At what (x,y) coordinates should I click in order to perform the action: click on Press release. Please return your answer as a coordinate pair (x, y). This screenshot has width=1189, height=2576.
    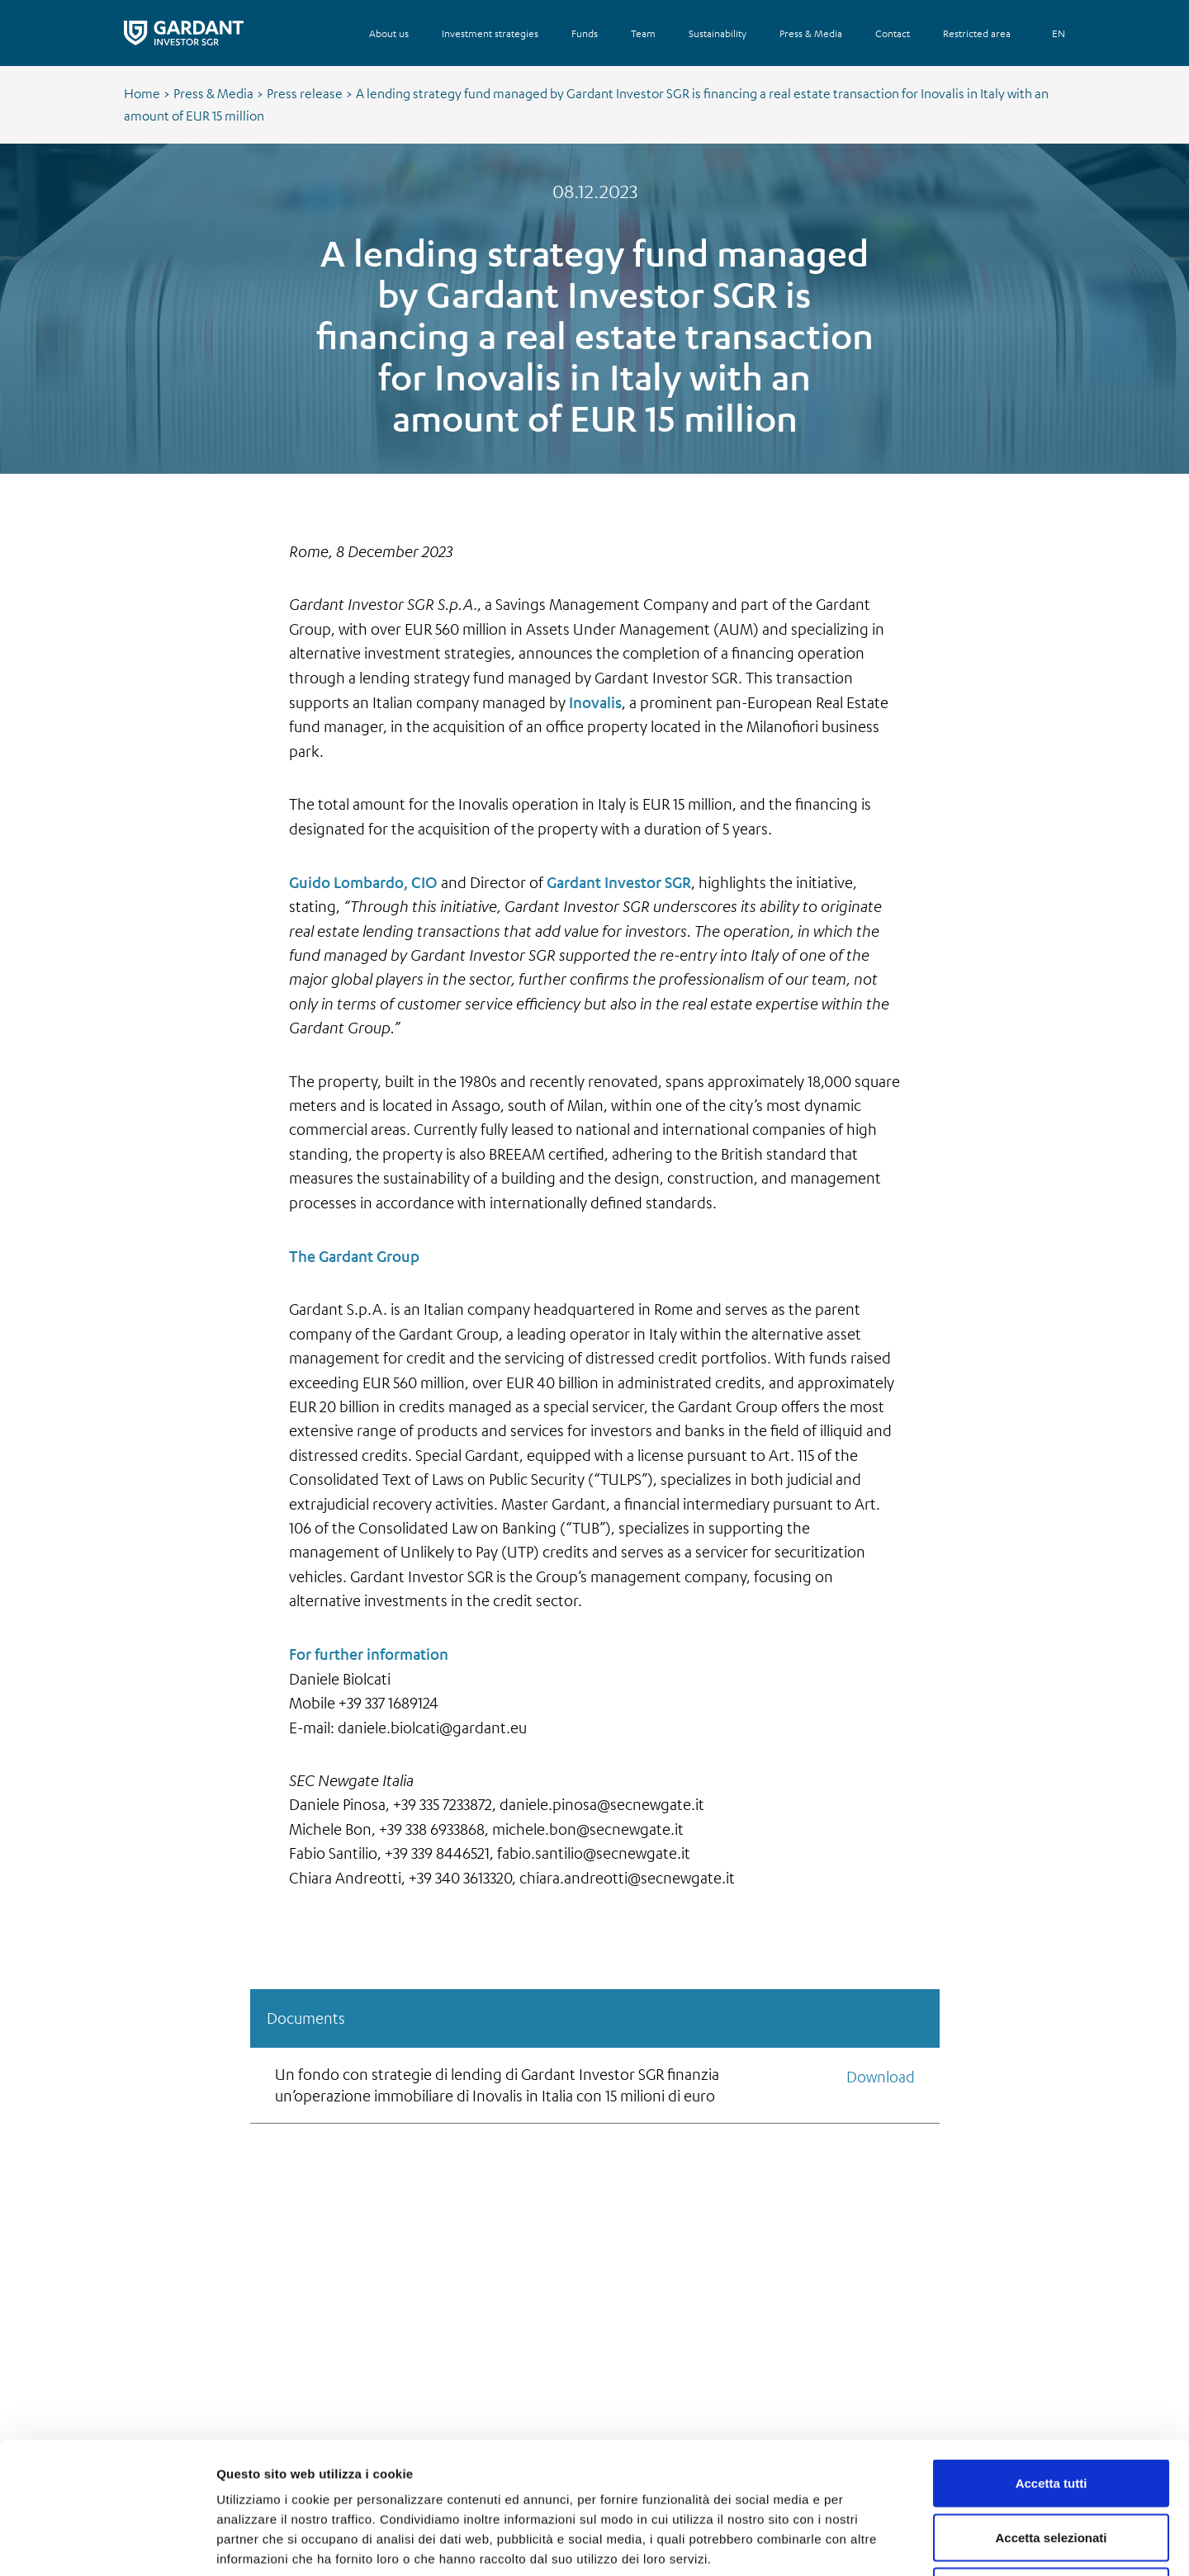
    Looking at the image, I should click on (305, 93).